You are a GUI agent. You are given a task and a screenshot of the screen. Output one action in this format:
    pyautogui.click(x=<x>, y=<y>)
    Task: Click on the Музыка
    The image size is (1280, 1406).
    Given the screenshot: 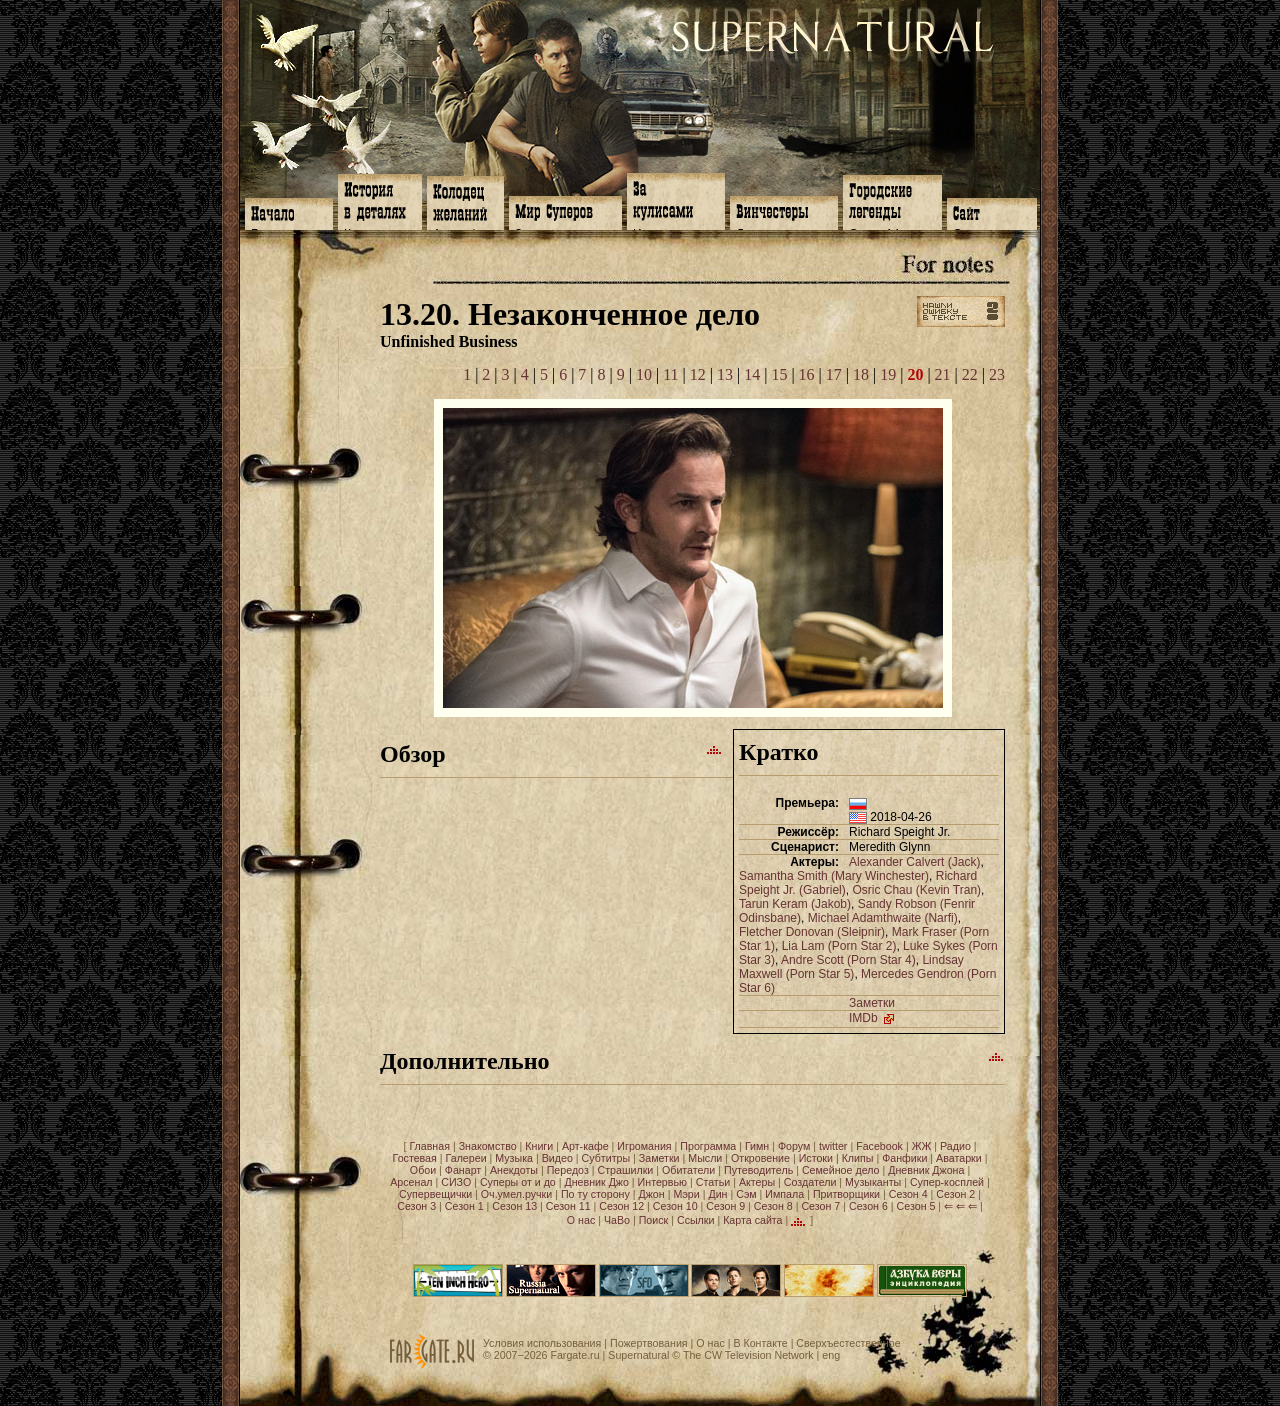 What is the action you would take?
    pyautogui.click(x=514, y=1158)
    